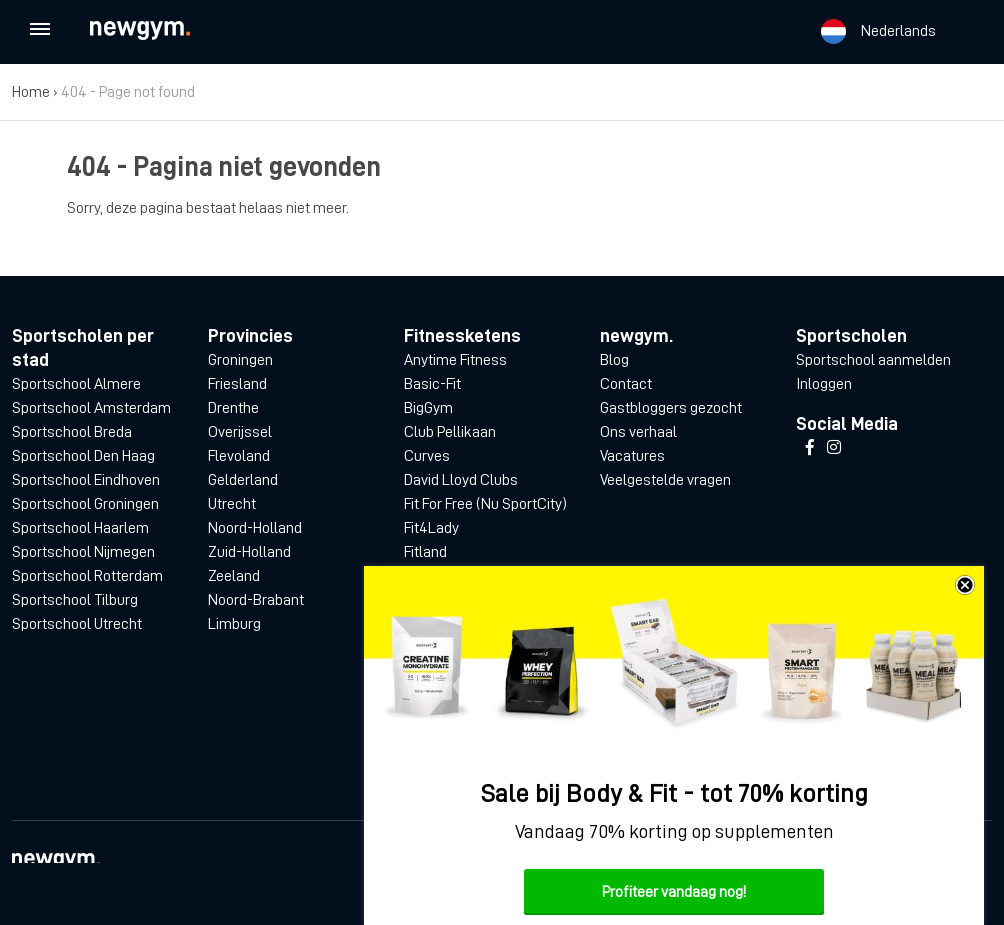 The image size is (1004, 925). What do you see at coordinates (237, 384) in the screenshot?
I see `Friesland` at bounding box center [237, 384].